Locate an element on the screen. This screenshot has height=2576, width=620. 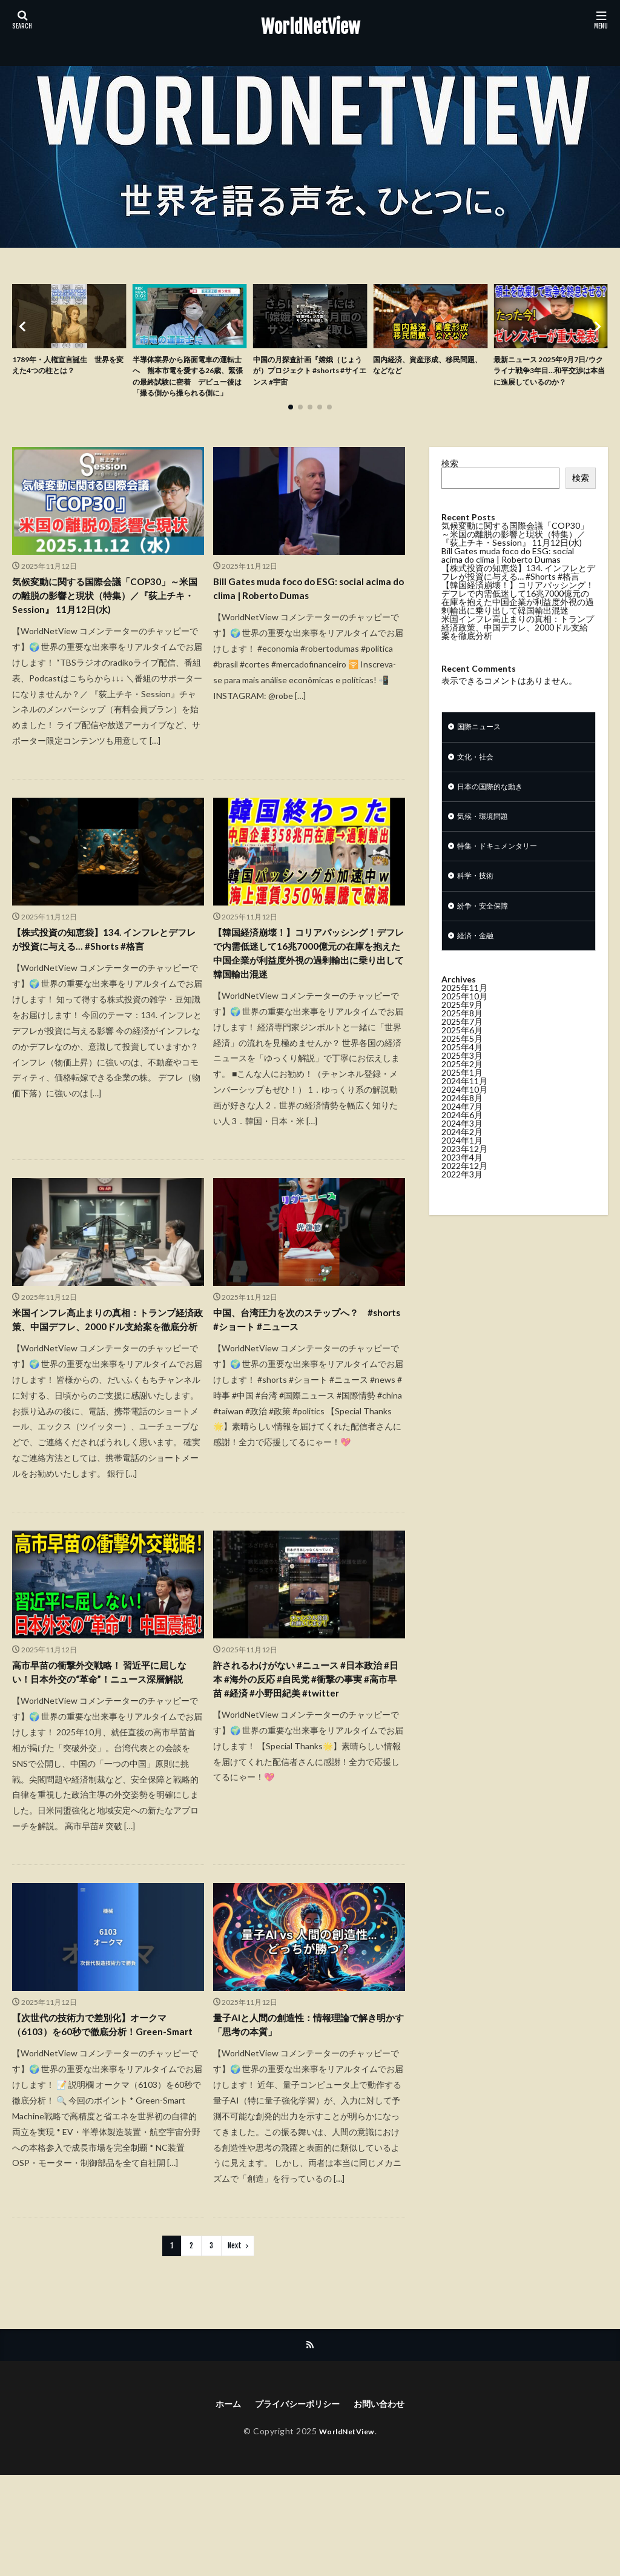
2025年8月 is located at coordinates (462, 1046).